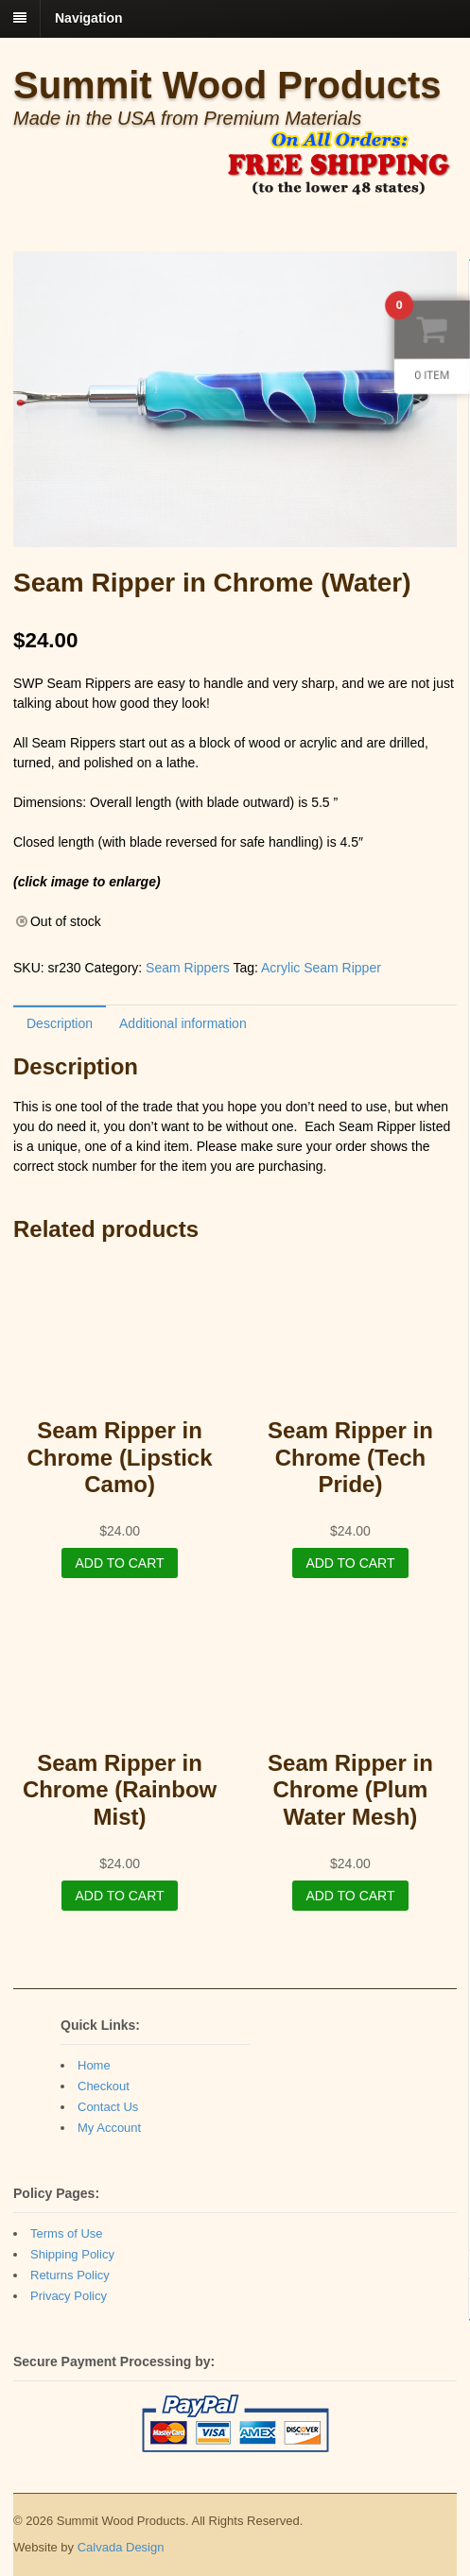 The width and height of the screenshot is (470, 2576). I want to click on My Account, so click(109, 2128).